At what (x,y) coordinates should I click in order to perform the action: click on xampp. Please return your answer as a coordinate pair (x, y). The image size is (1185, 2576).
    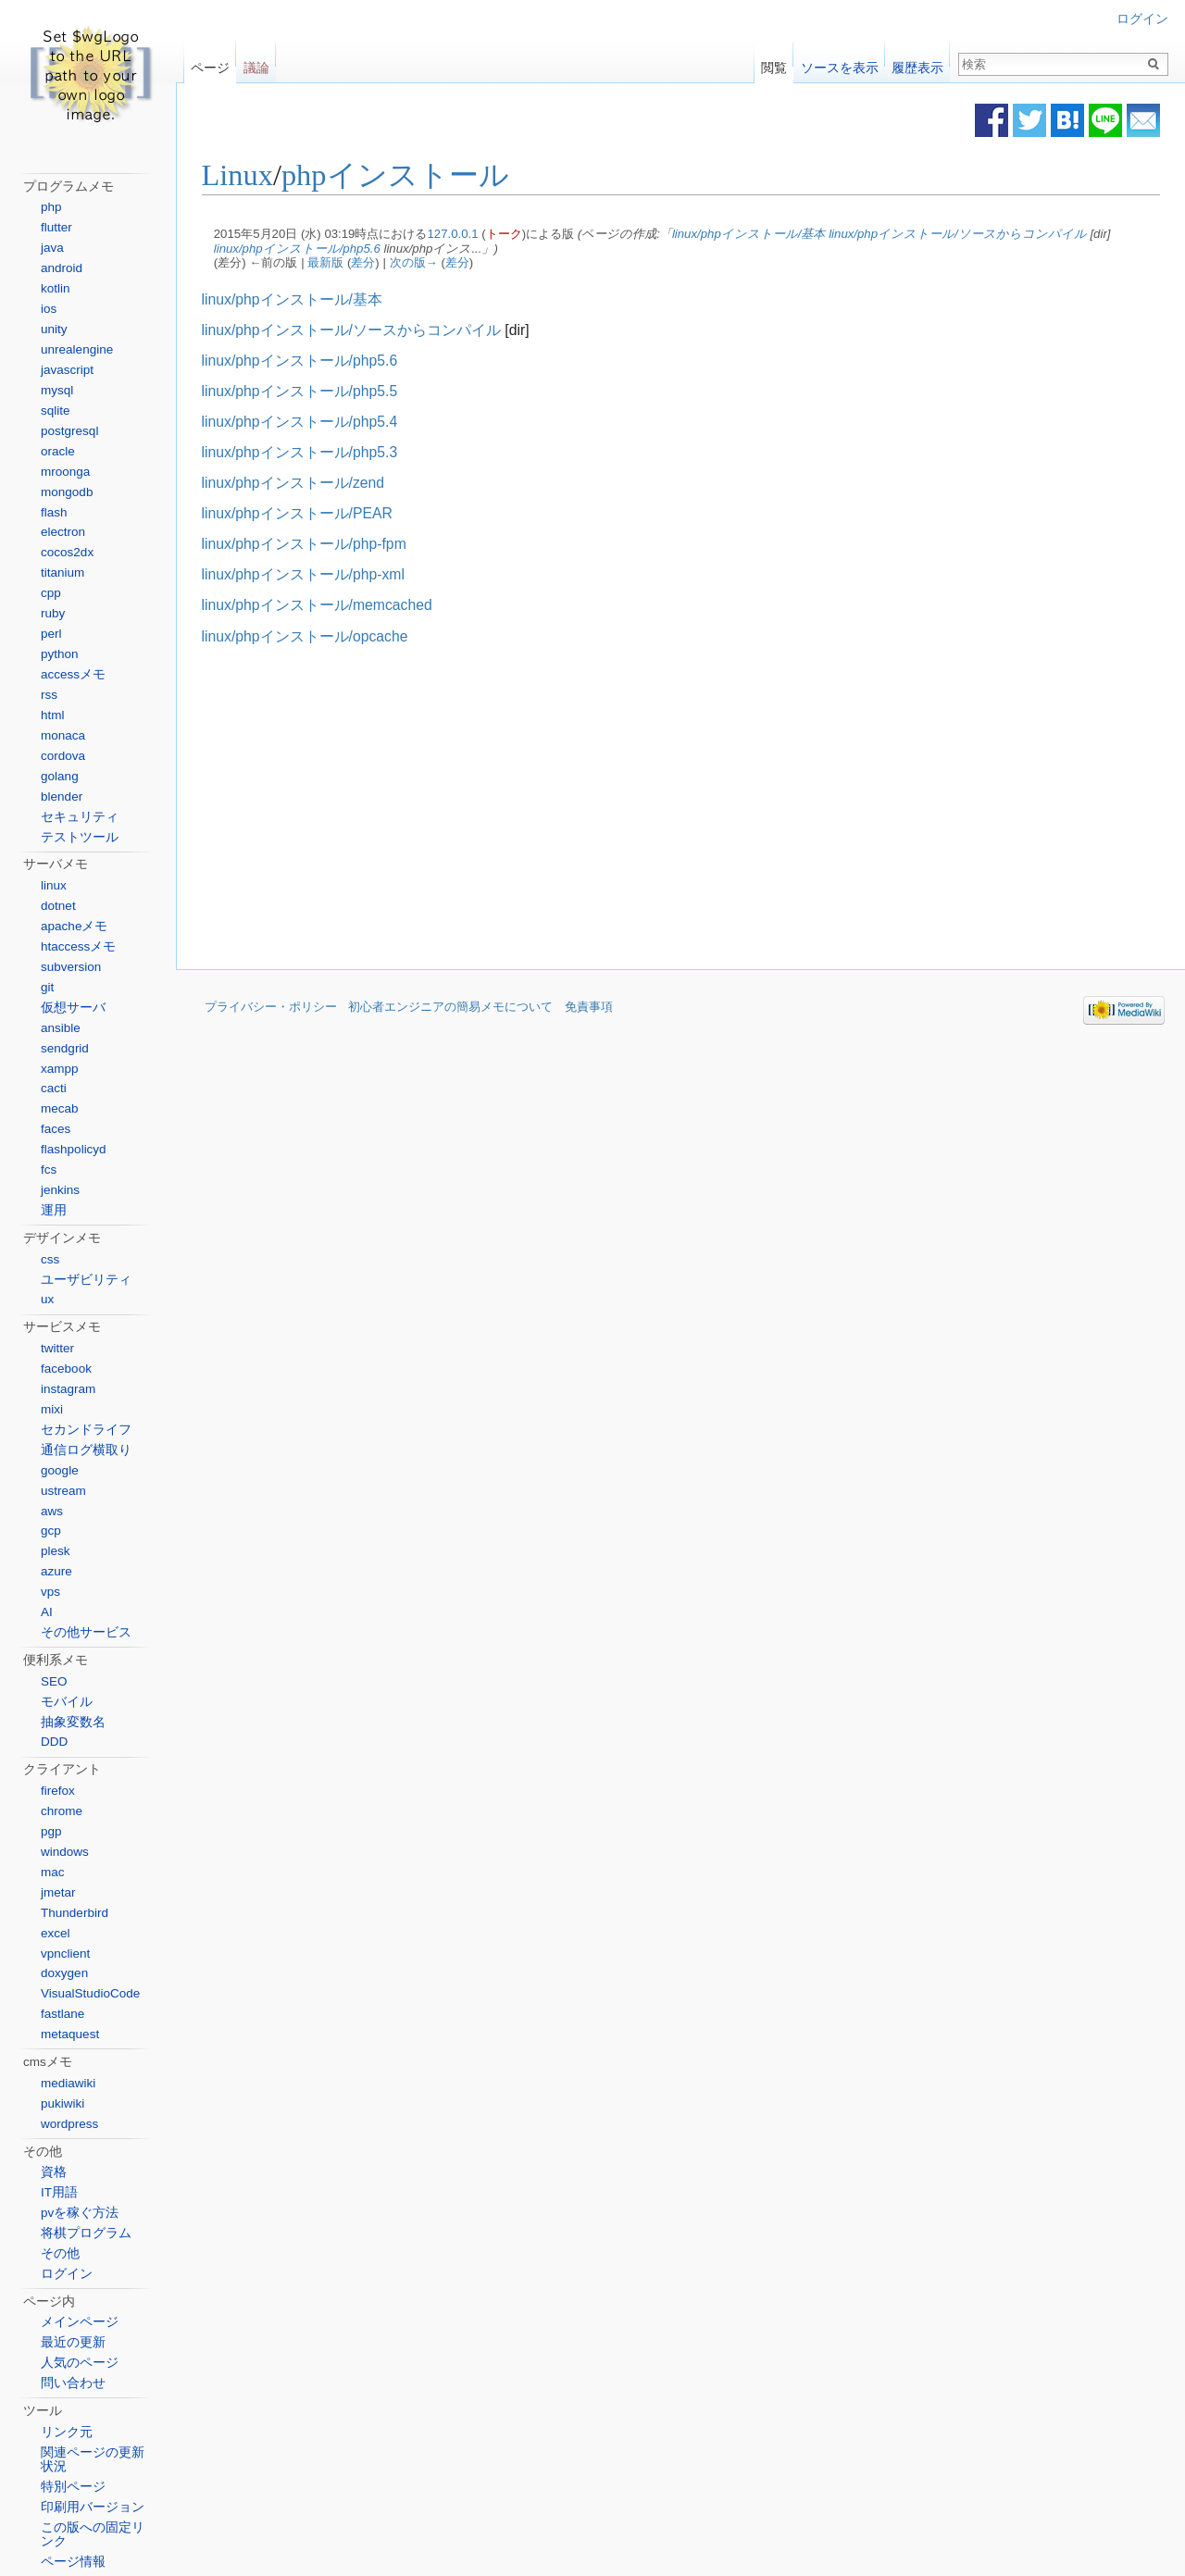
    Looking at the image, I should click on (60, 1069).